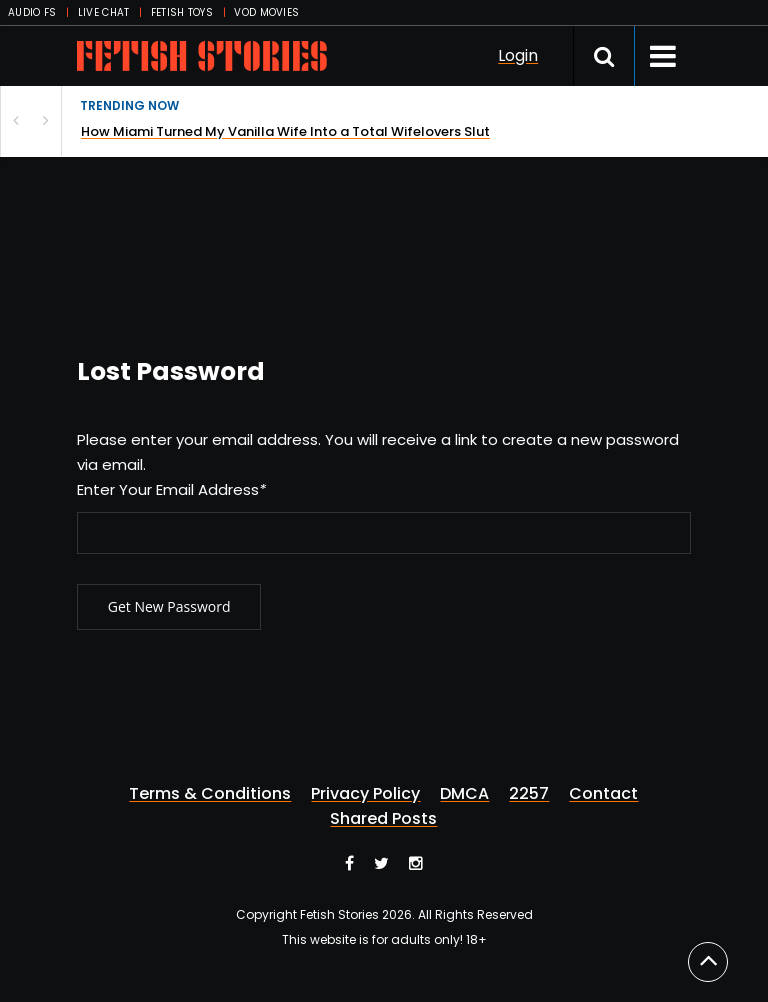  What do you see at coordinates (266, 12) in the screenshot?
I see `VOD MOVIES` at bounding box center [266, 12].